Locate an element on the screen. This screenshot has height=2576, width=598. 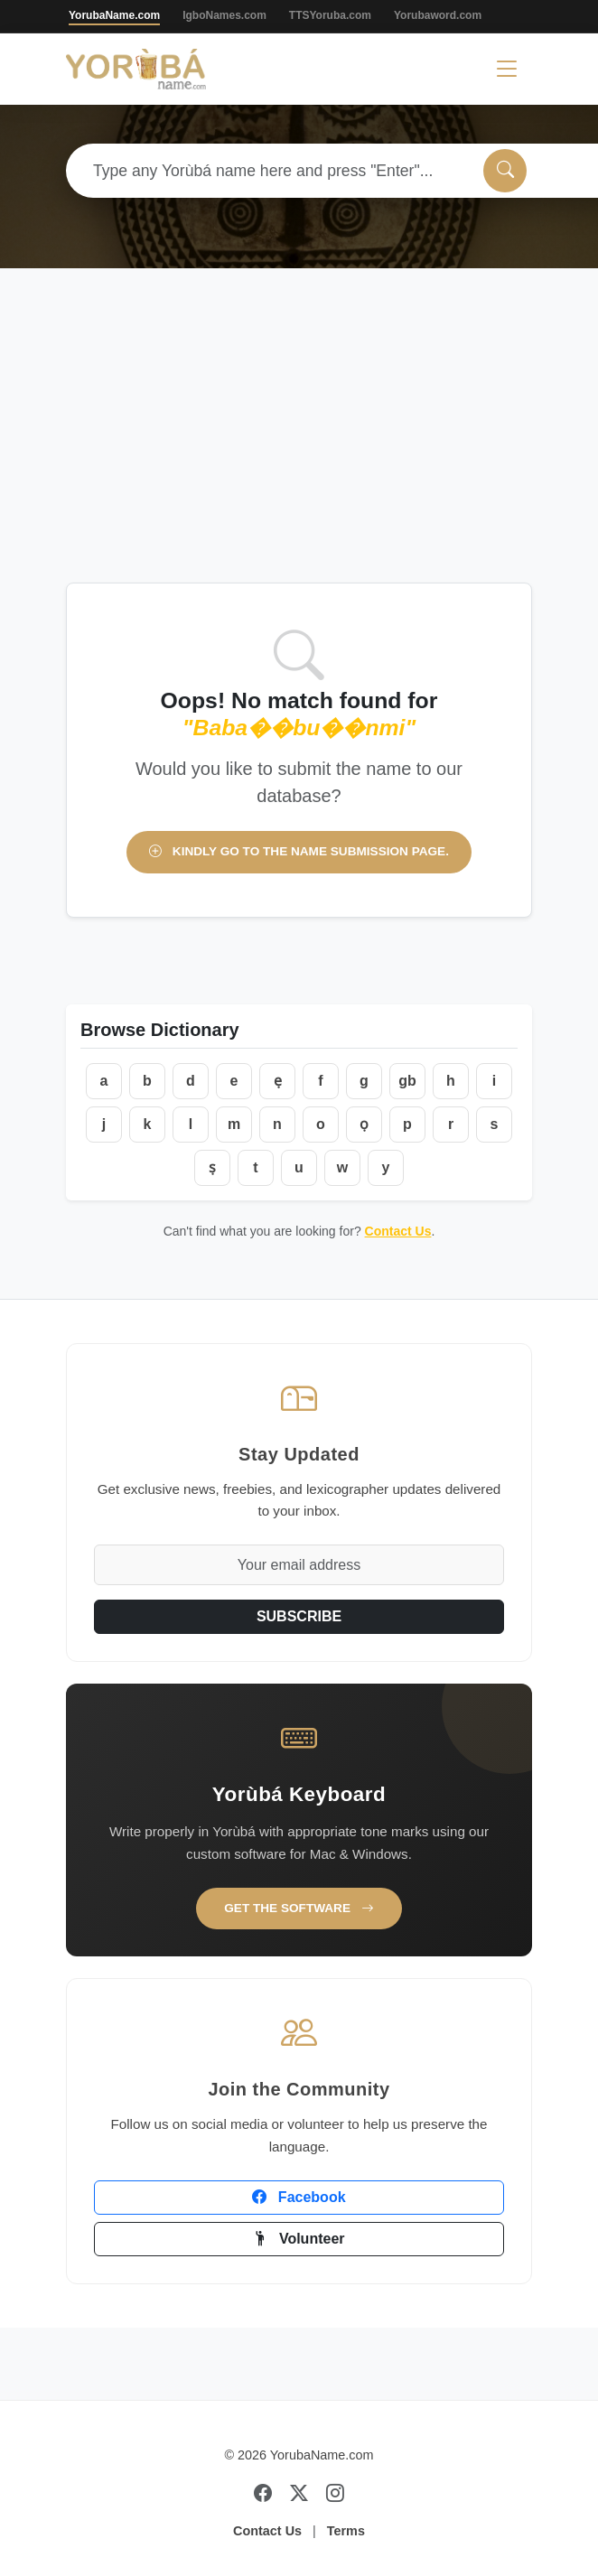
Terms is located at coordinates (346, 2531).